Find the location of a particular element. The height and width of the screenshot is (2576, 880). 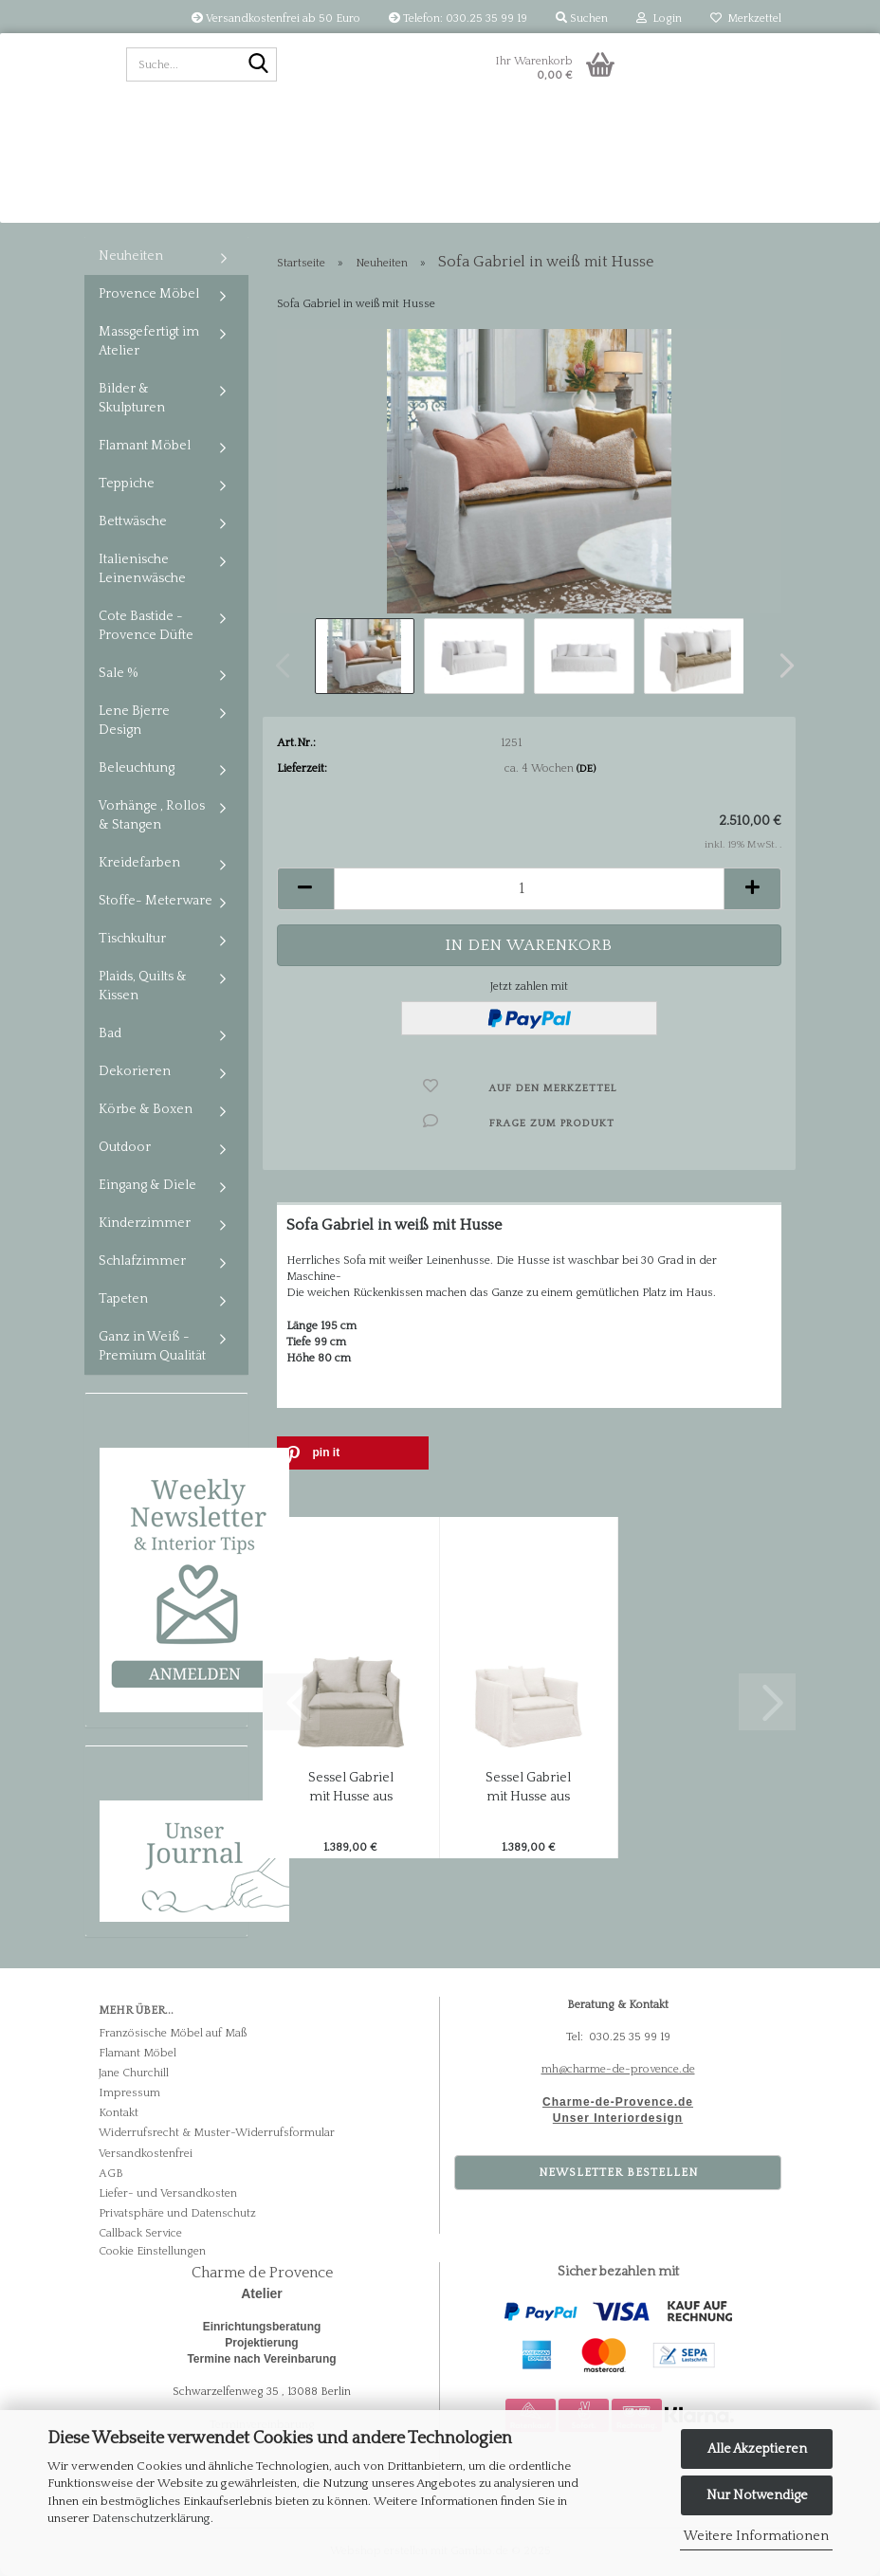

Körbe & Boxen is located at coordinates (145, 1109).